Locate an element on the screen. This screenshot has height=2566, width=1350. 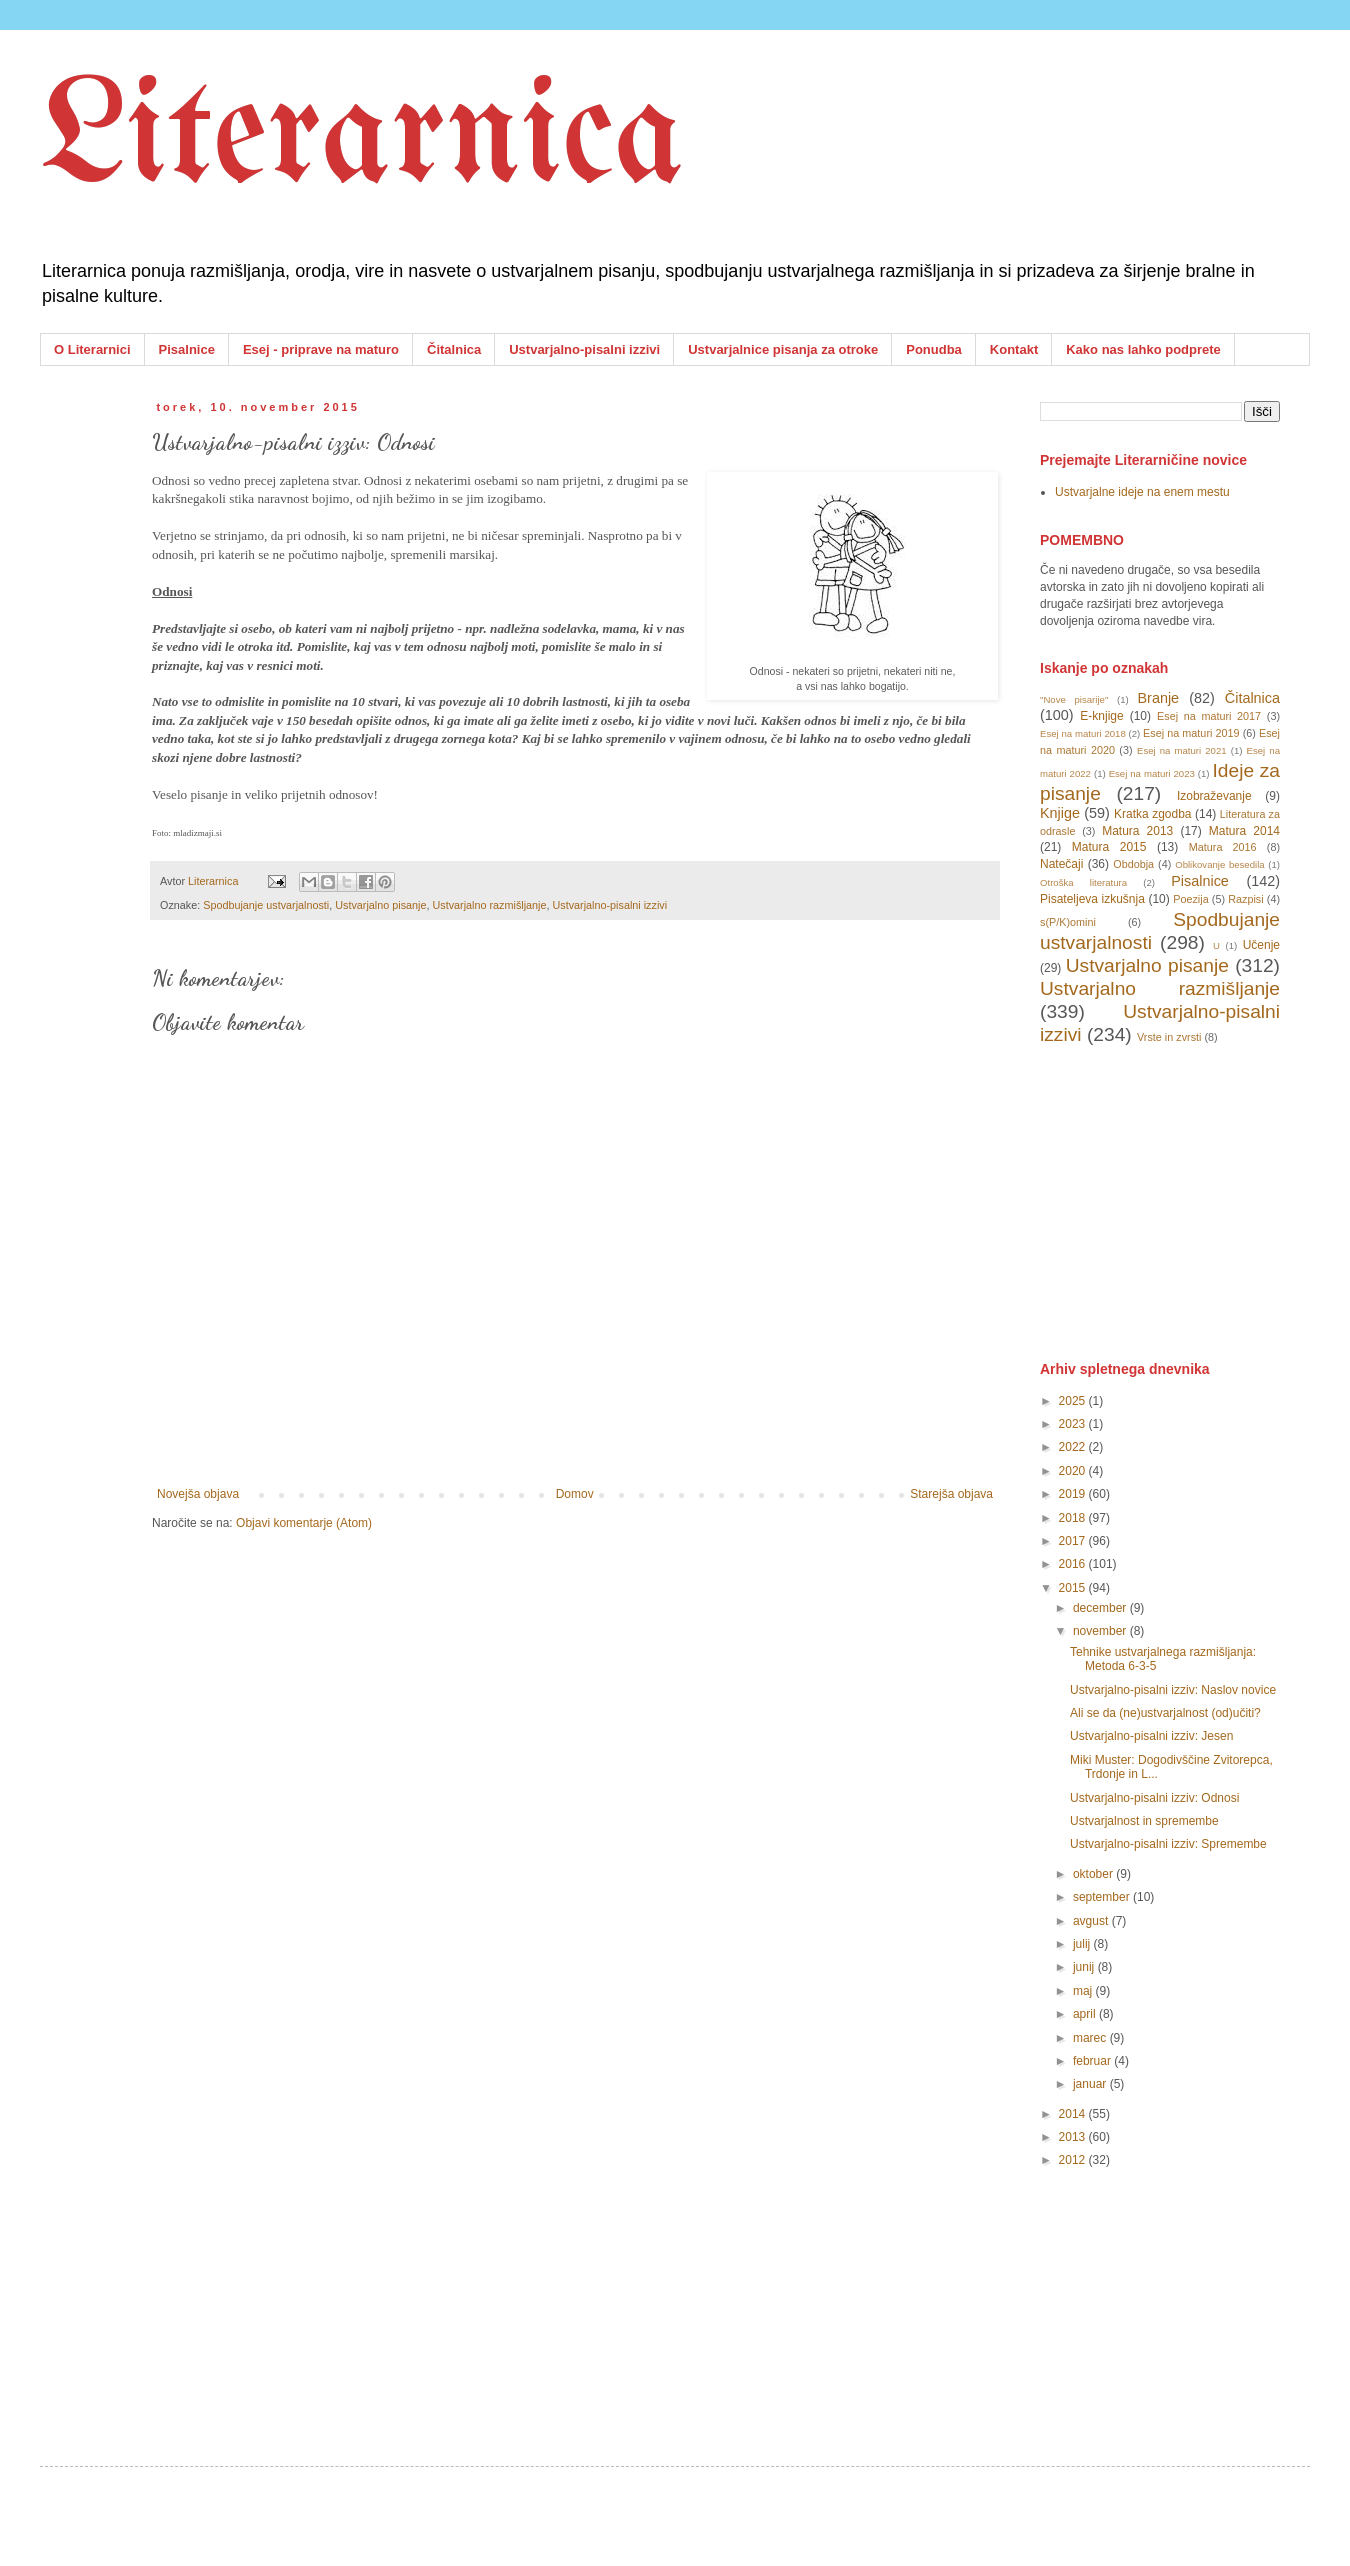
Literarnica is located at coordinates (362, 140).